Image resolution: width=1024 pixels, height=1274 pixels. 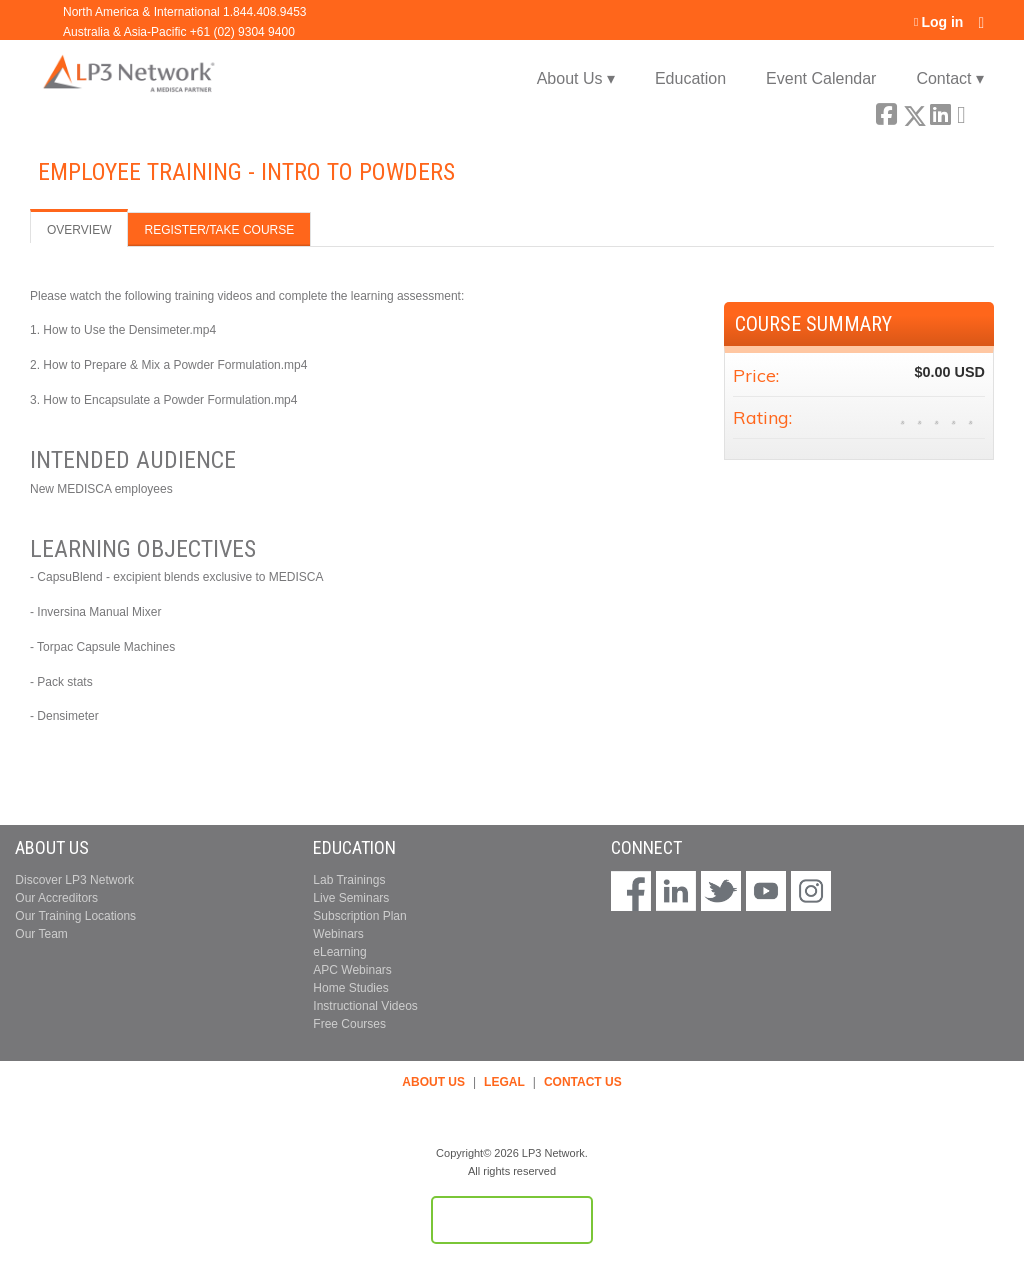 What do you see at coordinates (504, 1082) in the screenshot?
I see `LEGAL` at bounding box center [504, 1082].